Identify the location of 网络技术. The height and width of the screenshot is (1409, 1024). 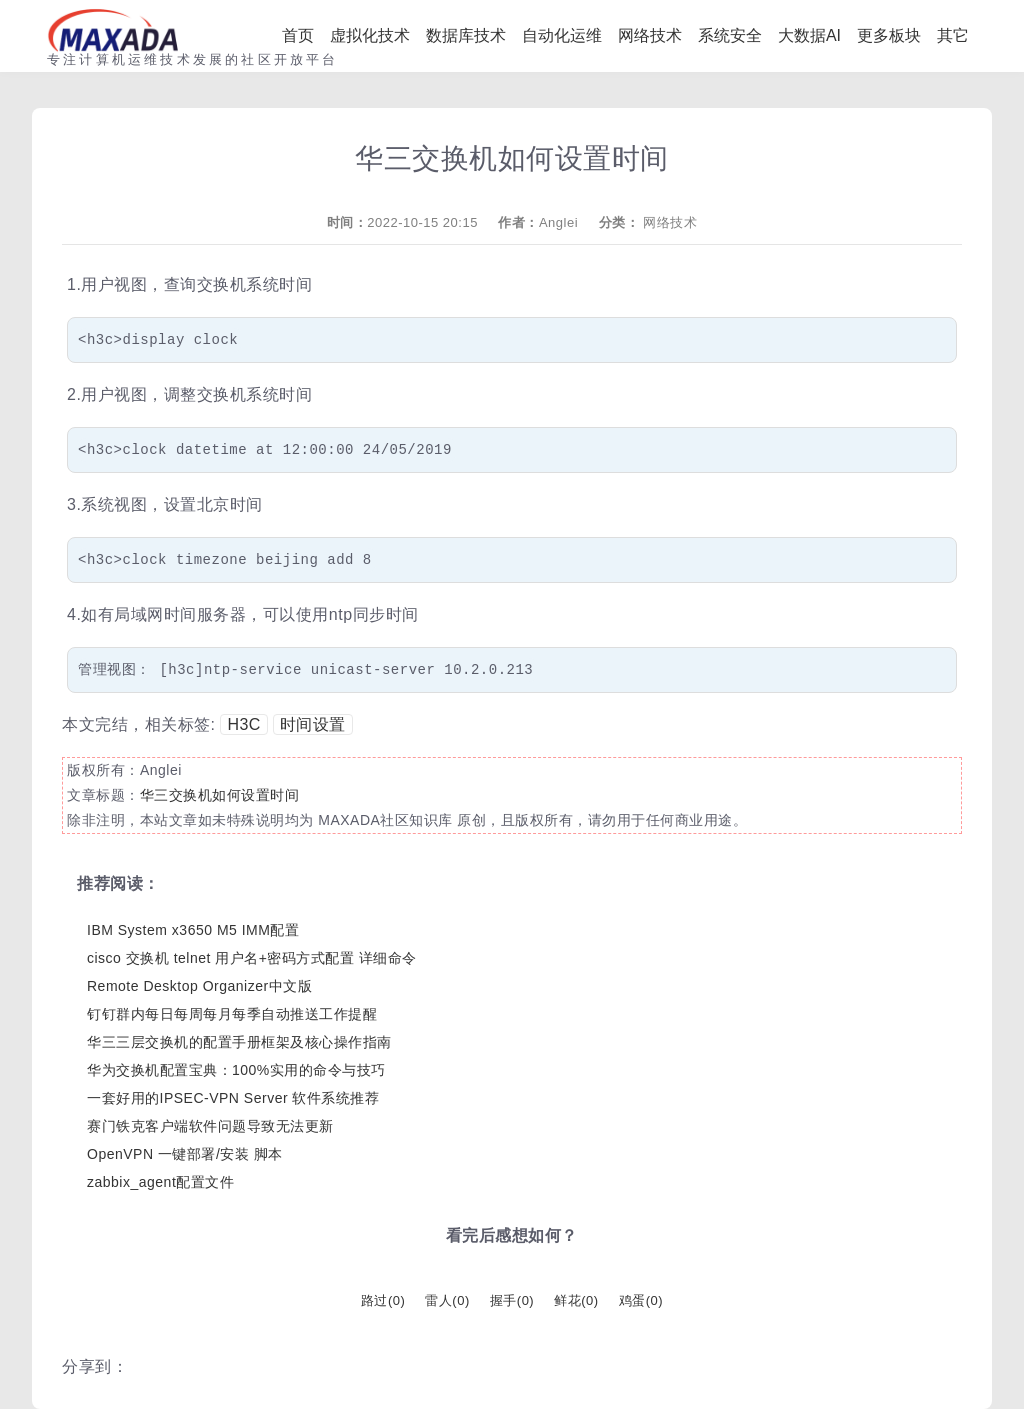
(650, 35).